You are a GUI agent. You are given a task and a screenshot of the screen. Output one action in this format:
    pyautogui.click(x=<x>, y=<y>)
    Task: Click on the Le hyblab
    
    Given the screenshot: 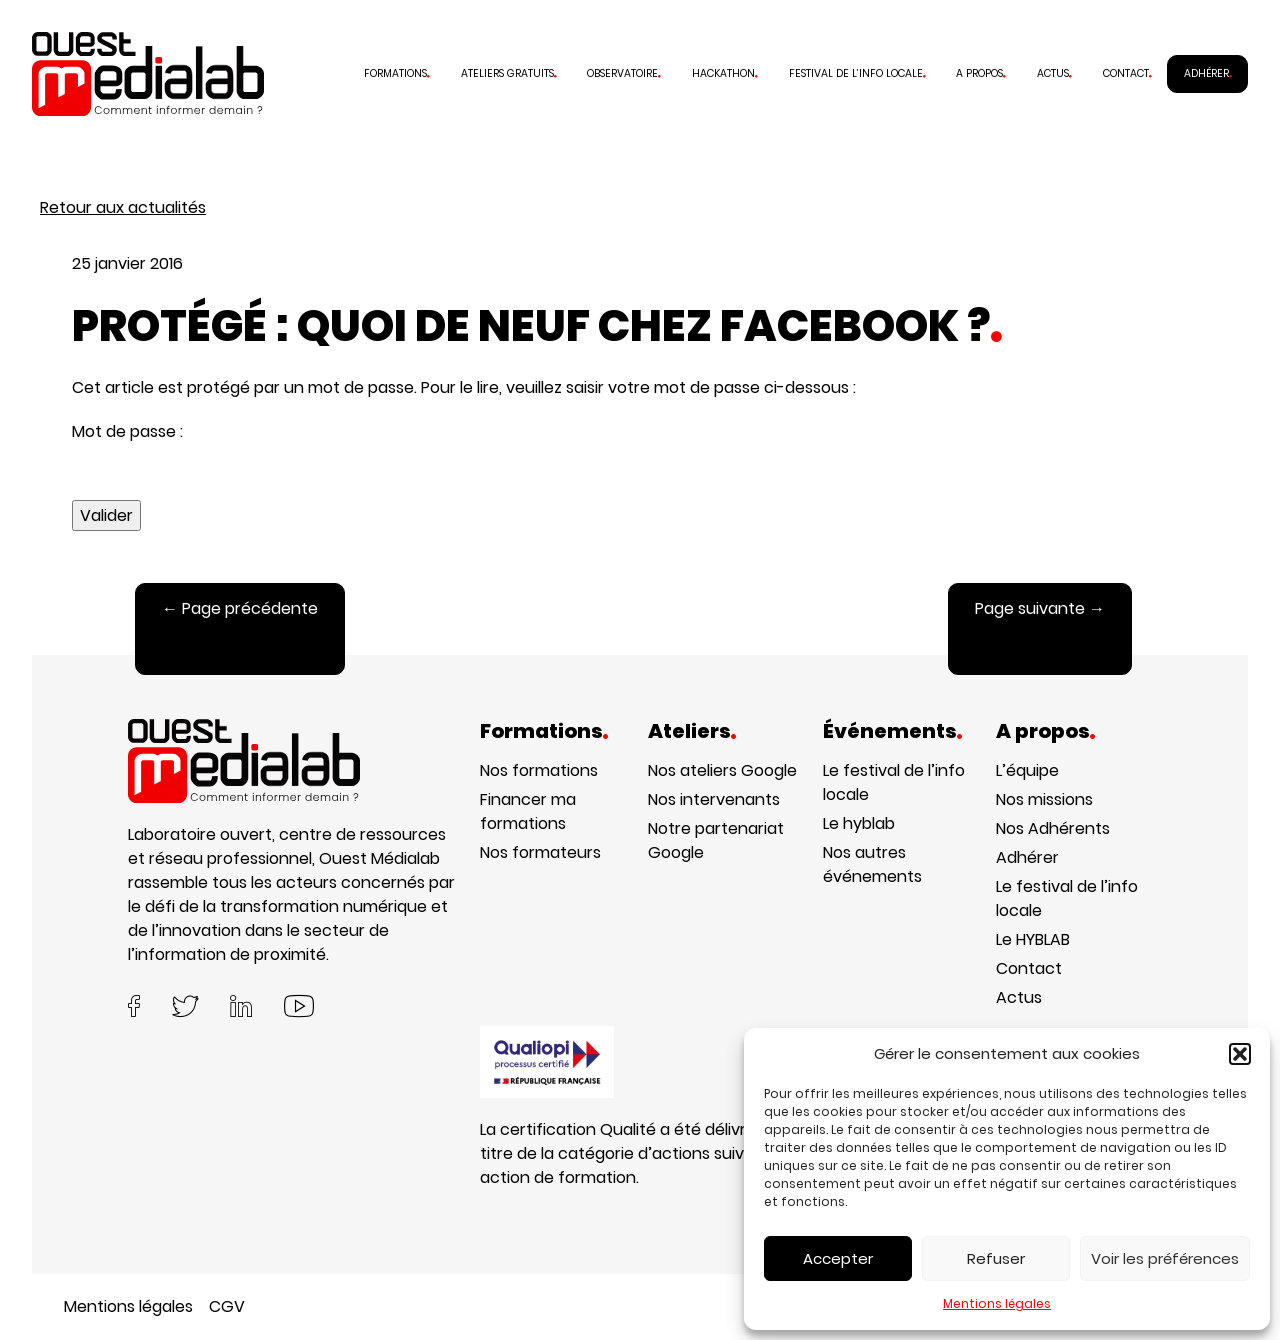 What is the action you would take?
    pyautogui.click(x=859, y=823)
    